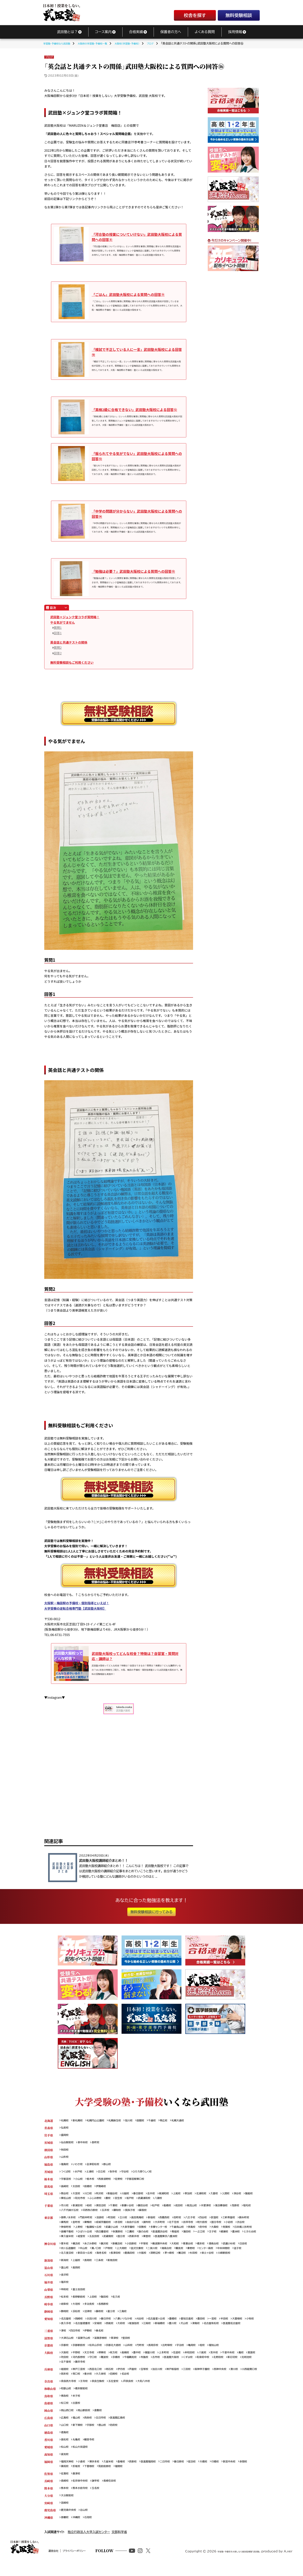  What do you see at coordinates (240, 2182) in the screenshot?
I see `海浜幕張校` at bounding box center [240, 2182].